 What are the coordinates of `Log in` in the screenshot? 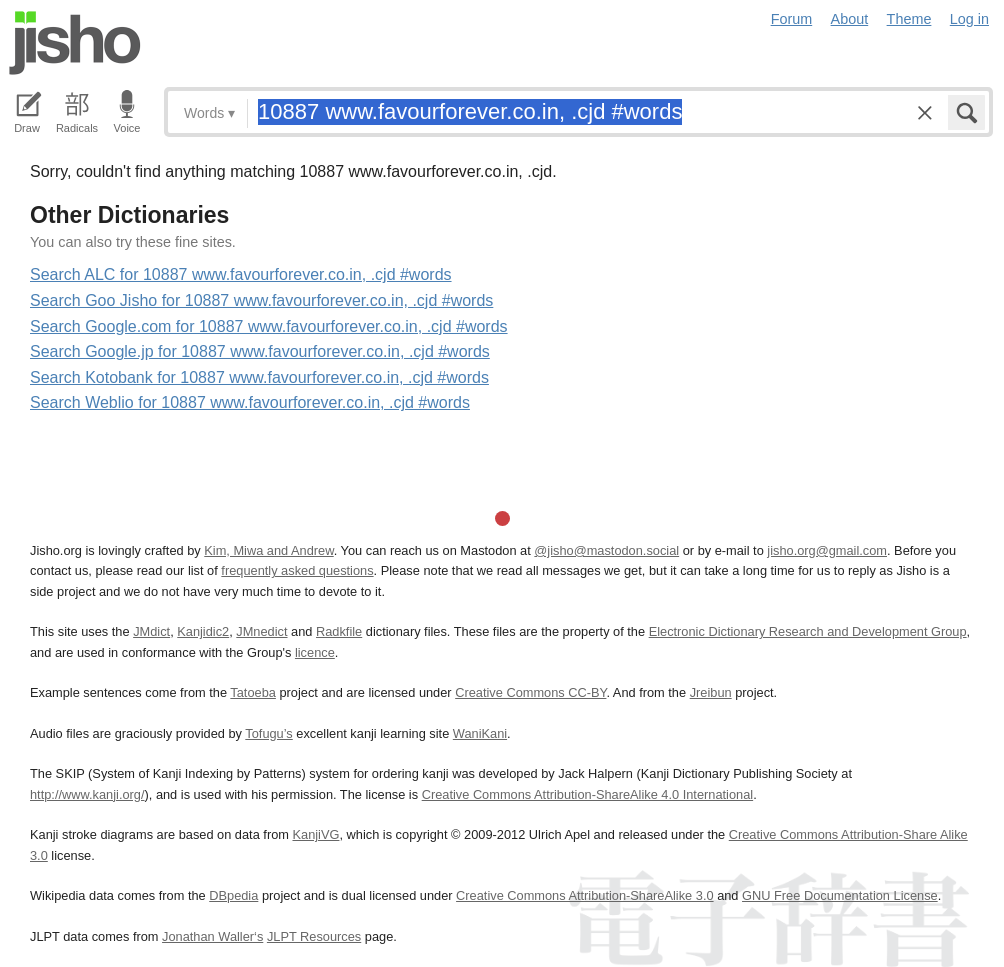 It's located at (969, 19).